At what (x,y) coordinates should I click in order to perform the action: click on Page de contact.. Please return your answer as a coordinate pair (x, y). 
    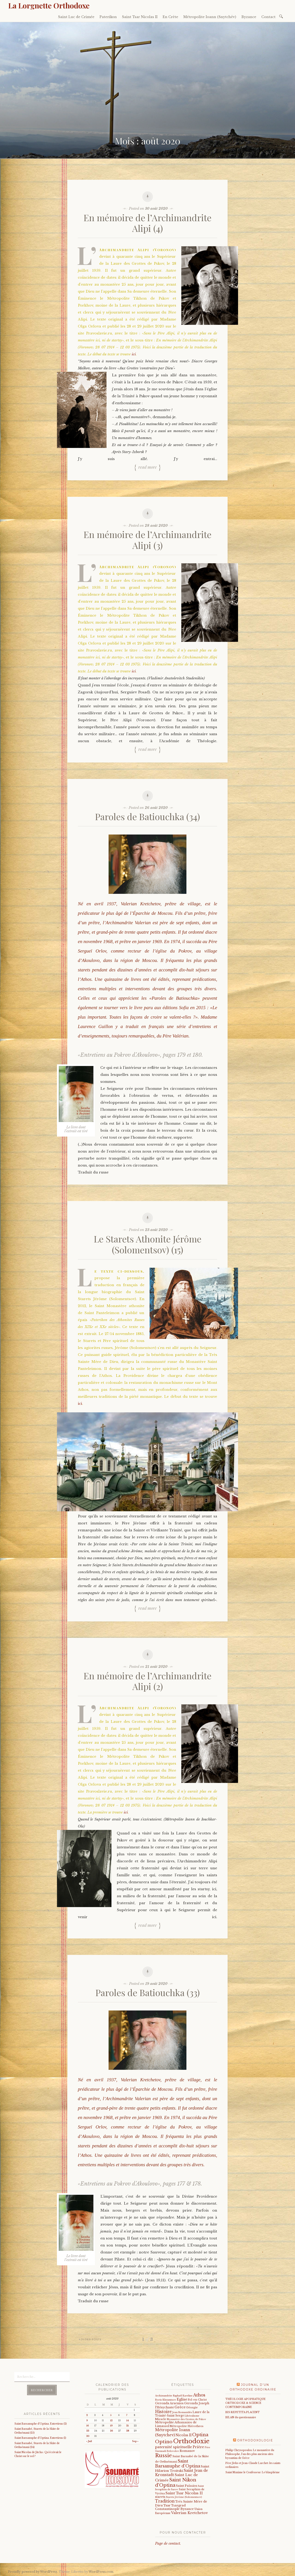
    Looking at the image, I should click on (168, 2543).